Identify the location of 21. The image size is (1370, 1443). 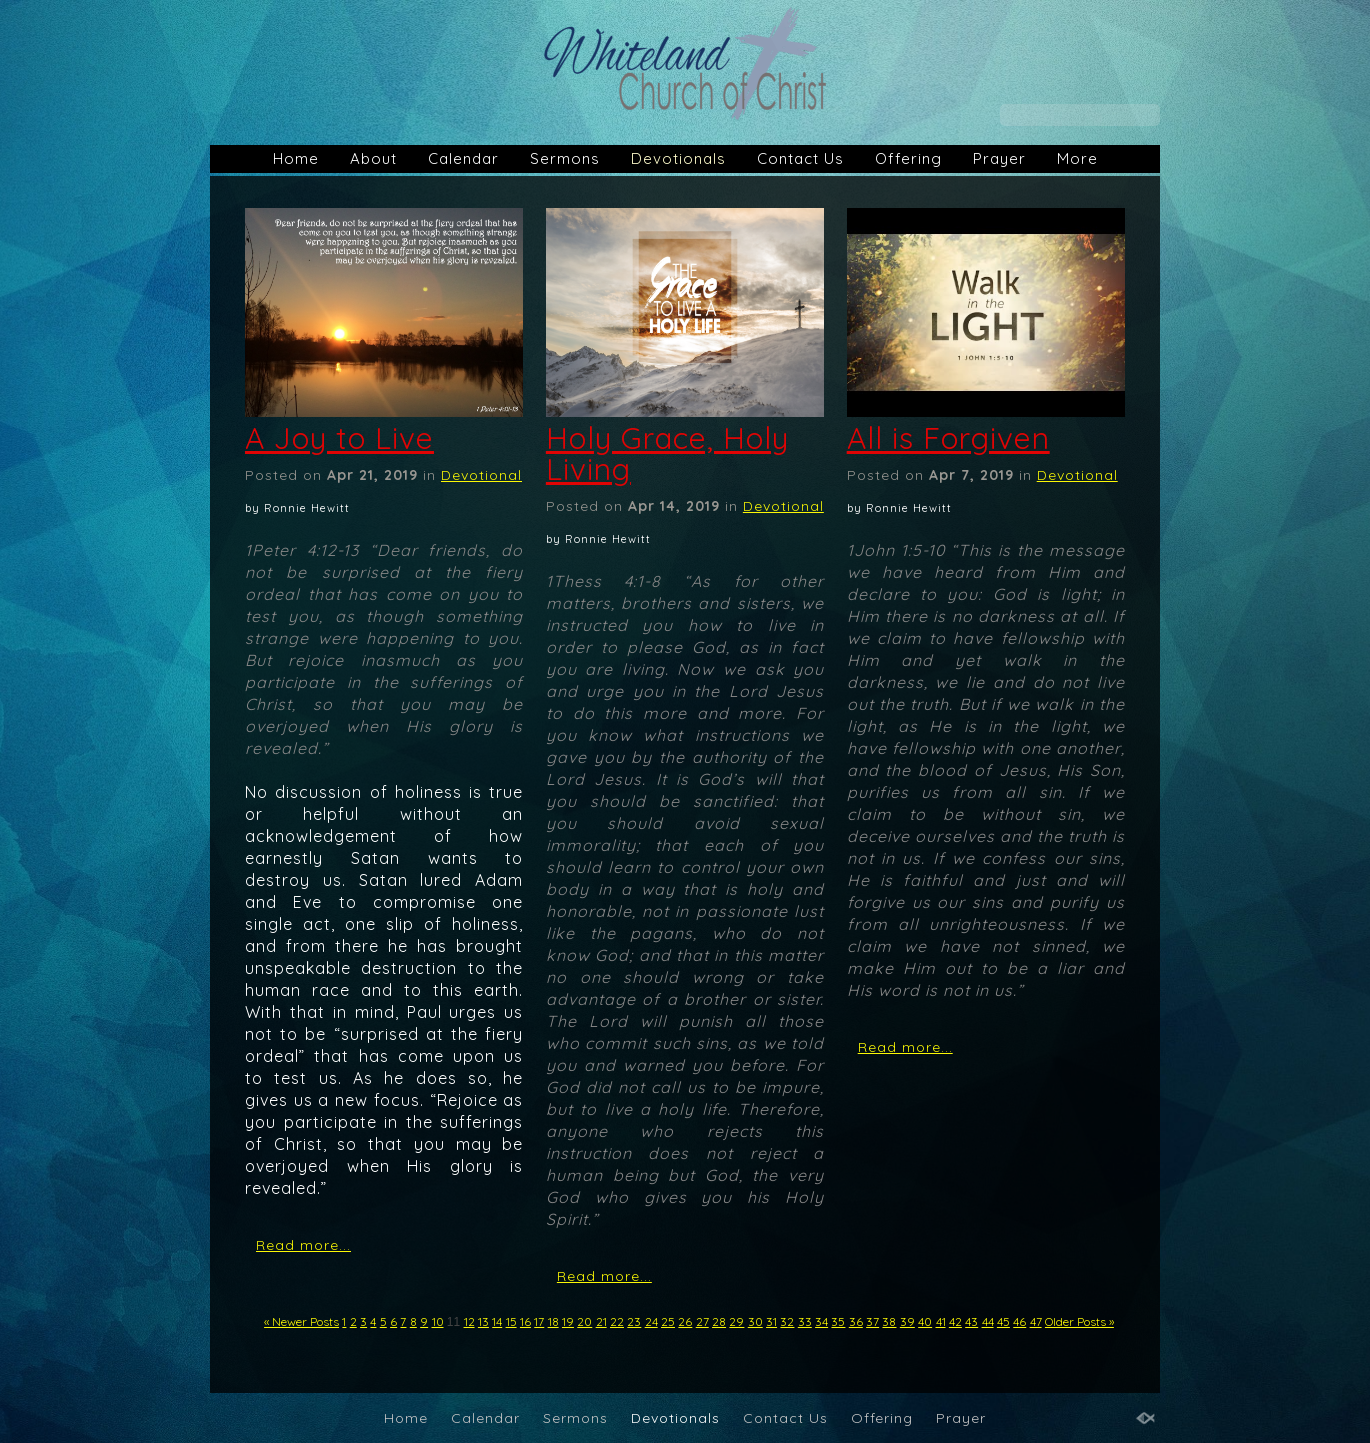
(601, 1321).